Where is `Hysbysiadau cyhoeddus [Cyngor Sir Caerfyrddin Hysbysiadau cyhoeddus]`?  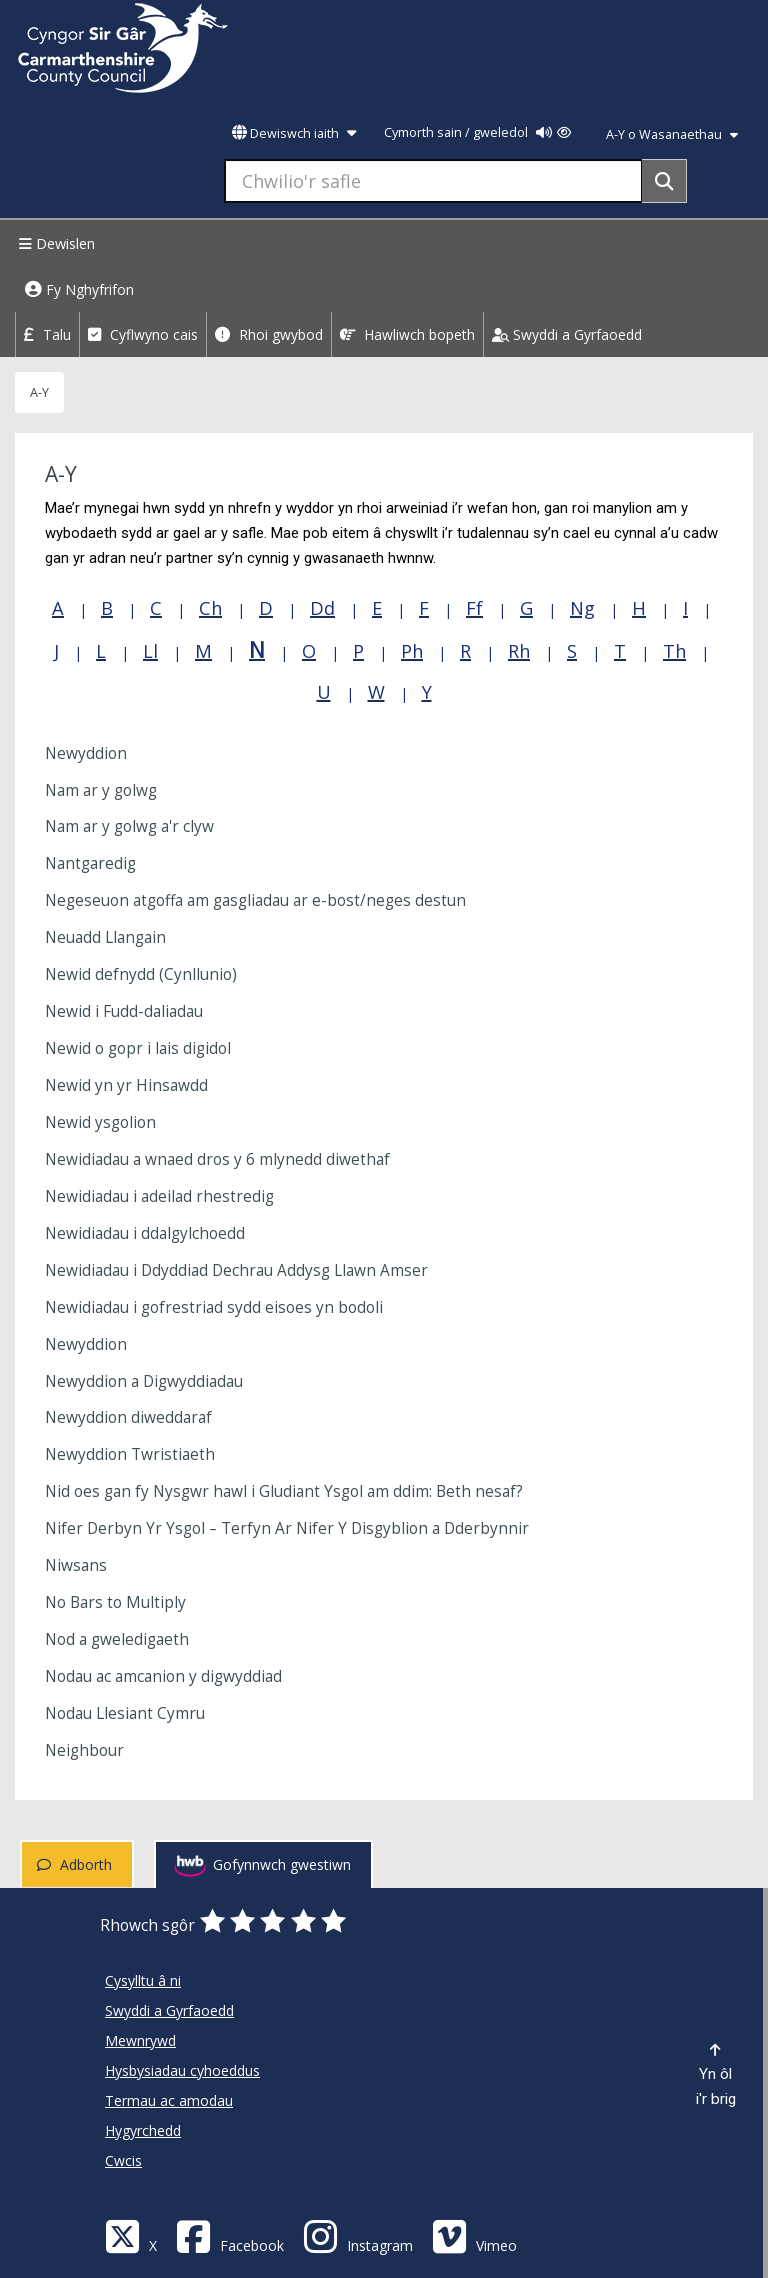 Hysbysiadau cyhoeddus [Cyngor Sir Caerfyrddin Hysbysiadau cyhoeddus] is located at coordinates (182, 2070).